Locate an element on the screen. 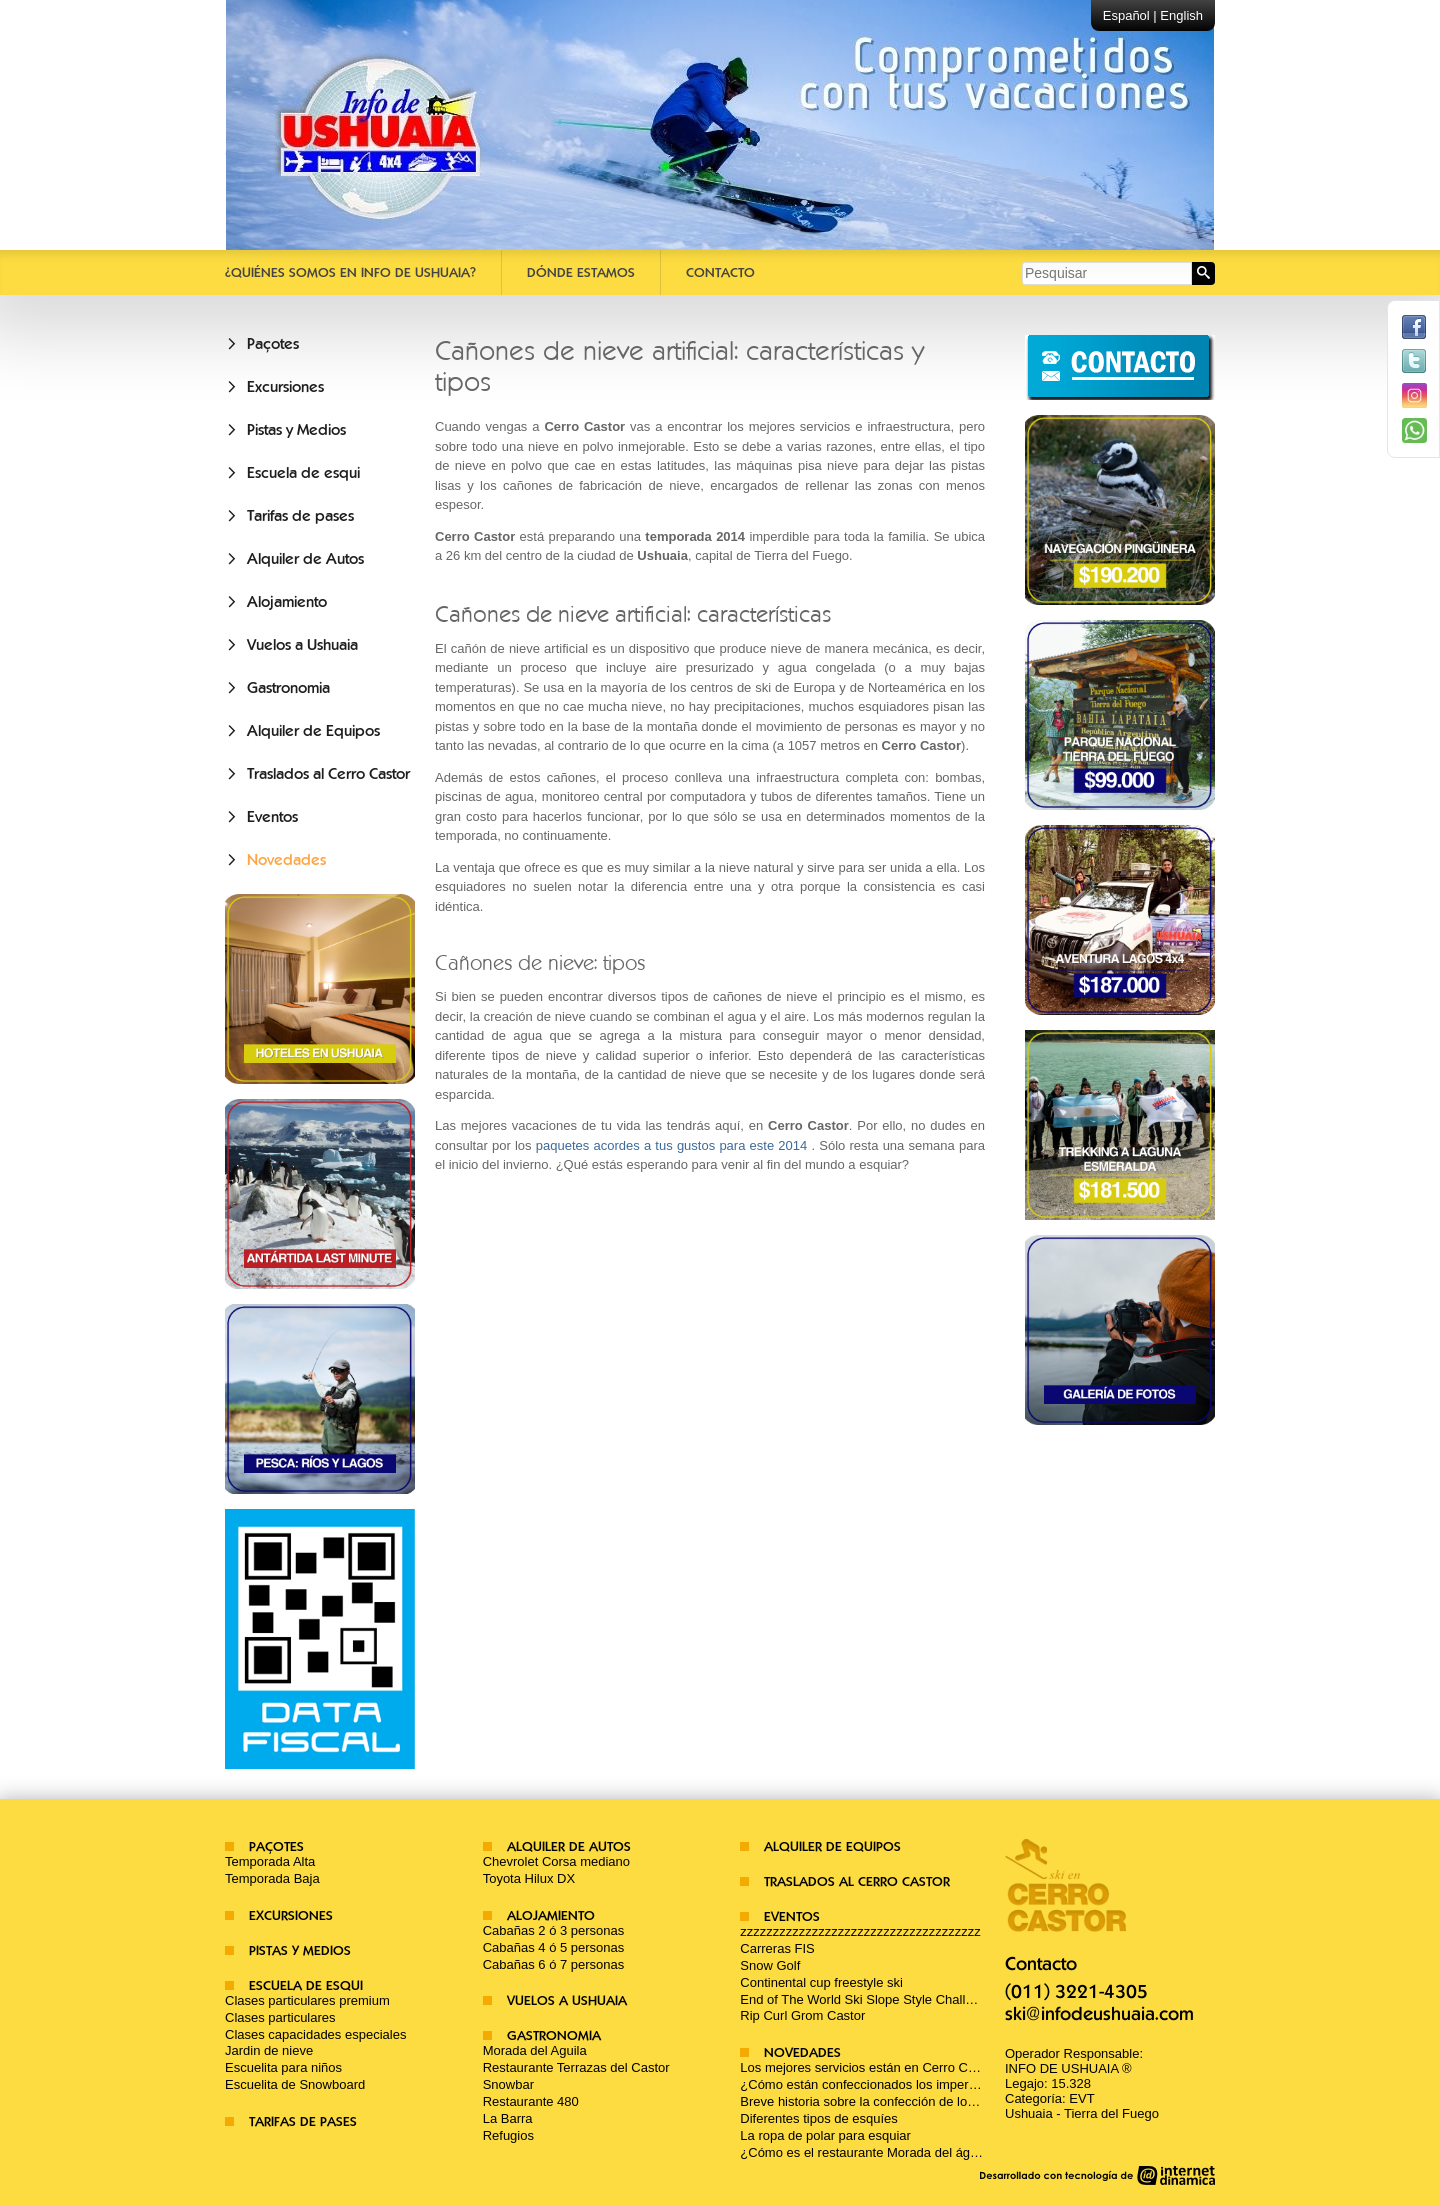 This screenshot has height=2205, width=1440. ¿Quiénes somos en Info De Ushuaia? is located at coordinates (350, 272).